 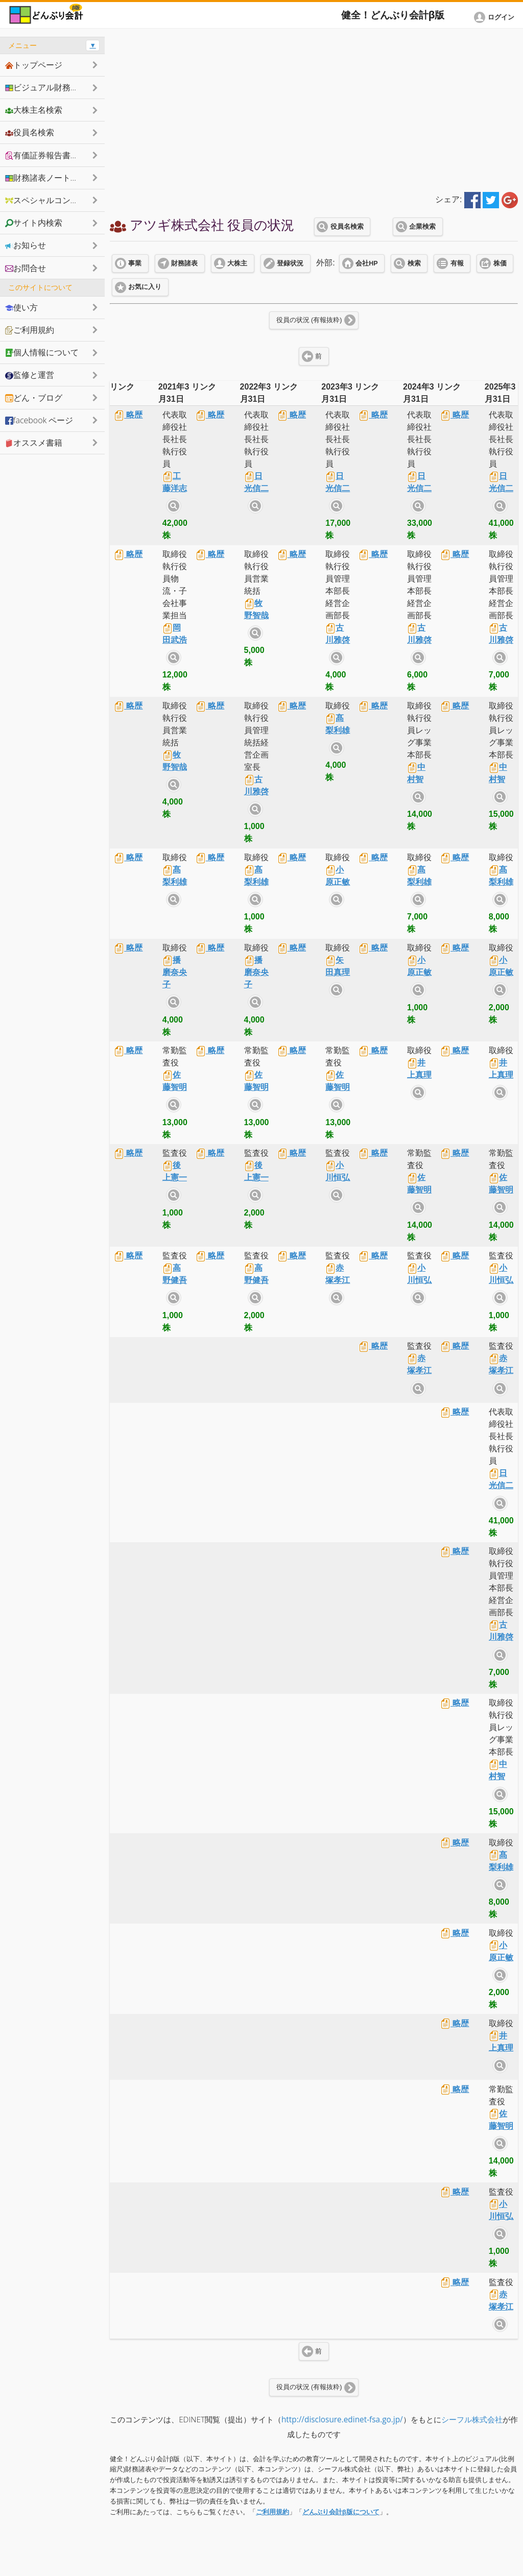 I want to click on facebook ページ, so click(x=39, y=420).